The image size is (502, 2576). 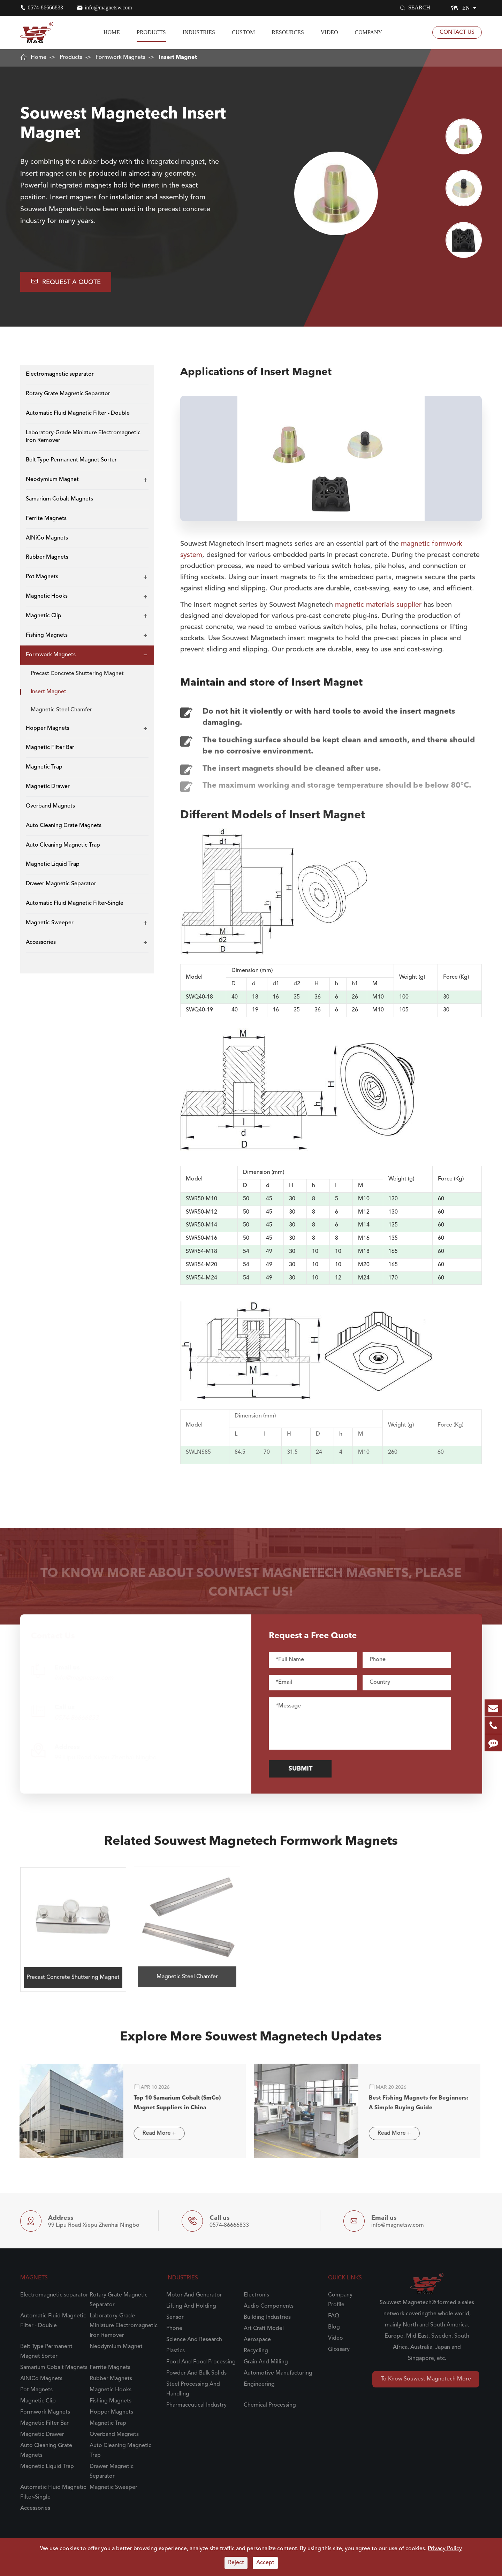 I want to click on FAQ, so click(x=333, y=2316).